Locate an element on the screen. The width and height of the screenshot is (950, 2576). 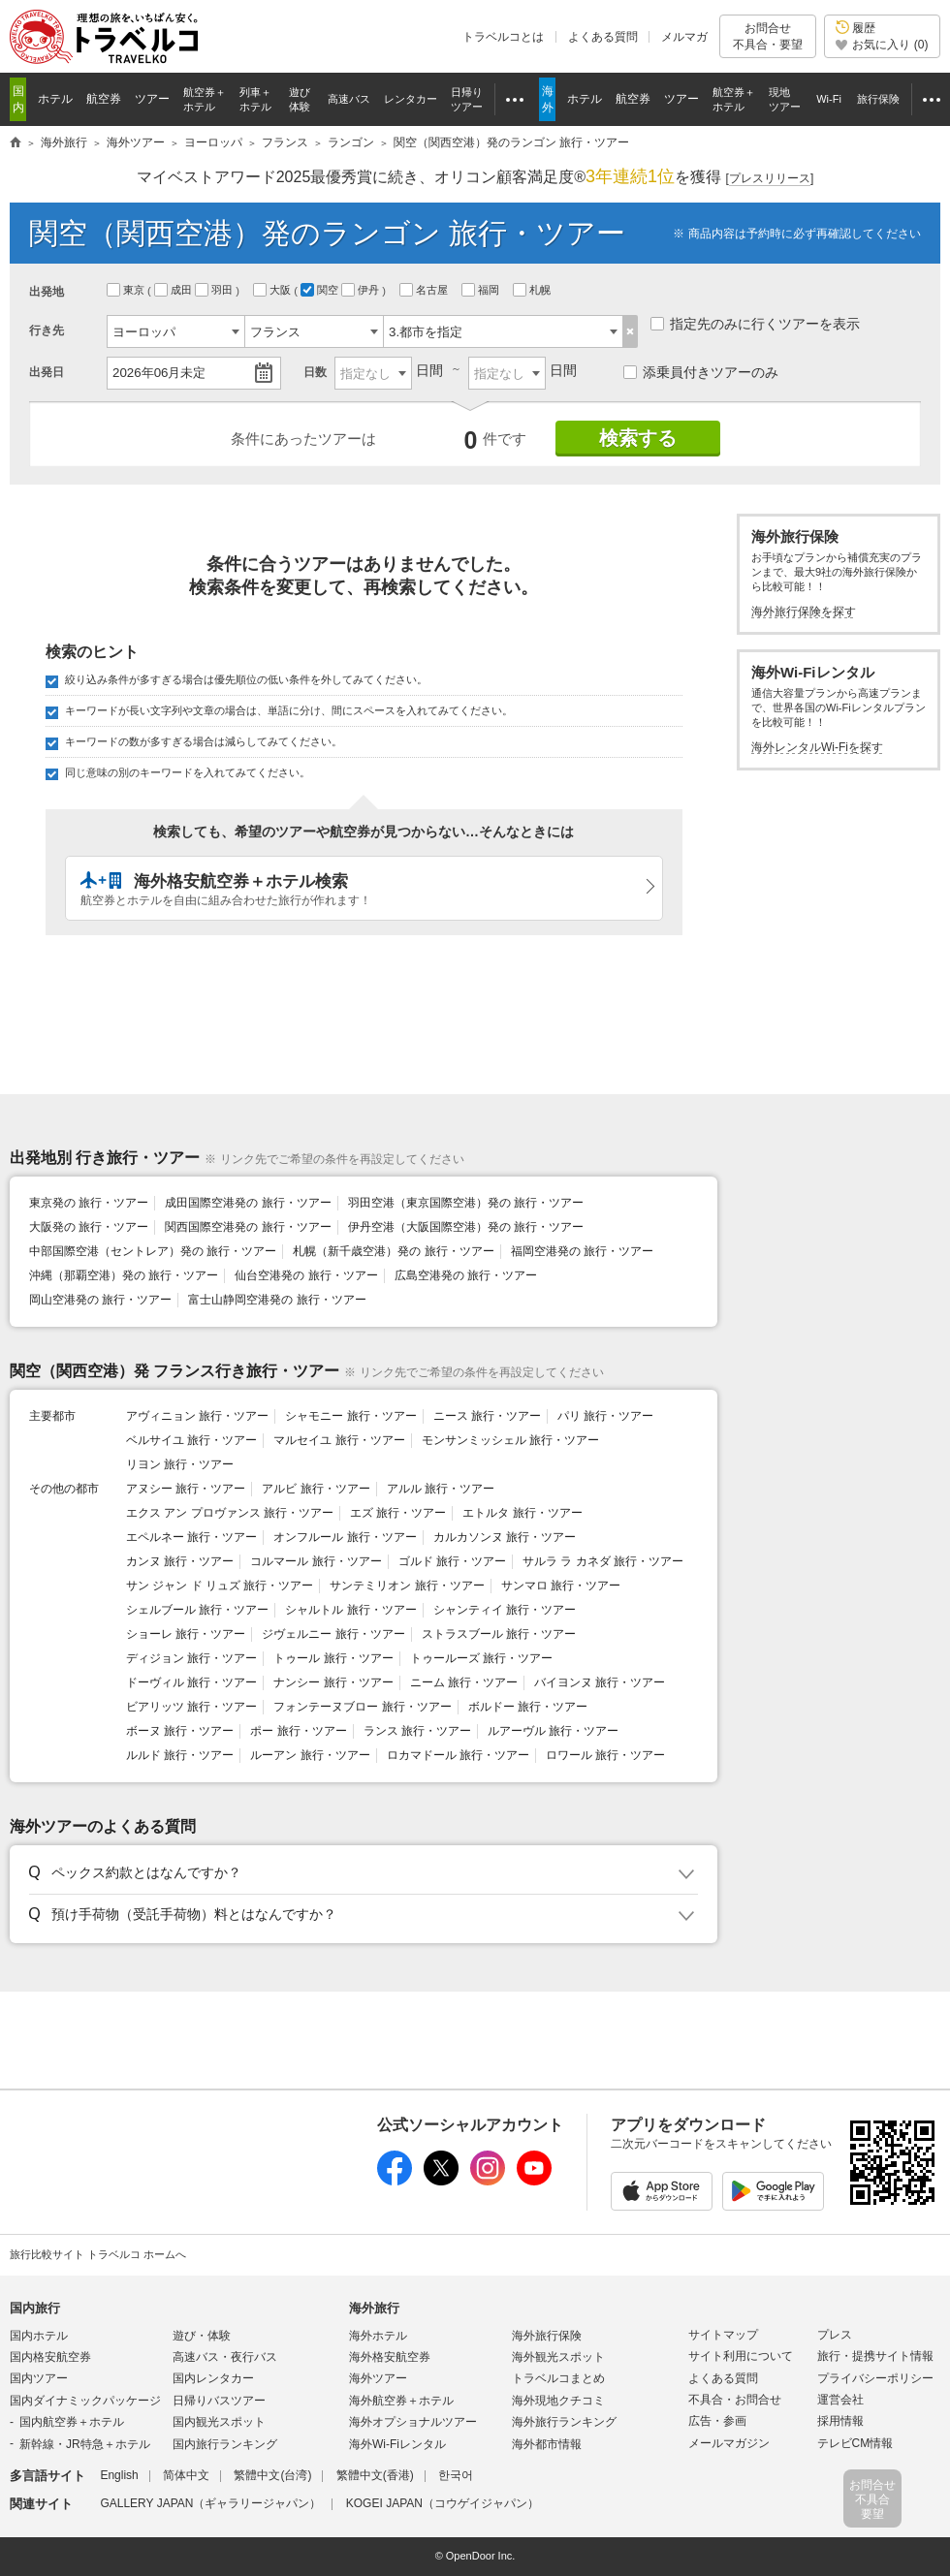
English is located at coordinates (119, 2475).